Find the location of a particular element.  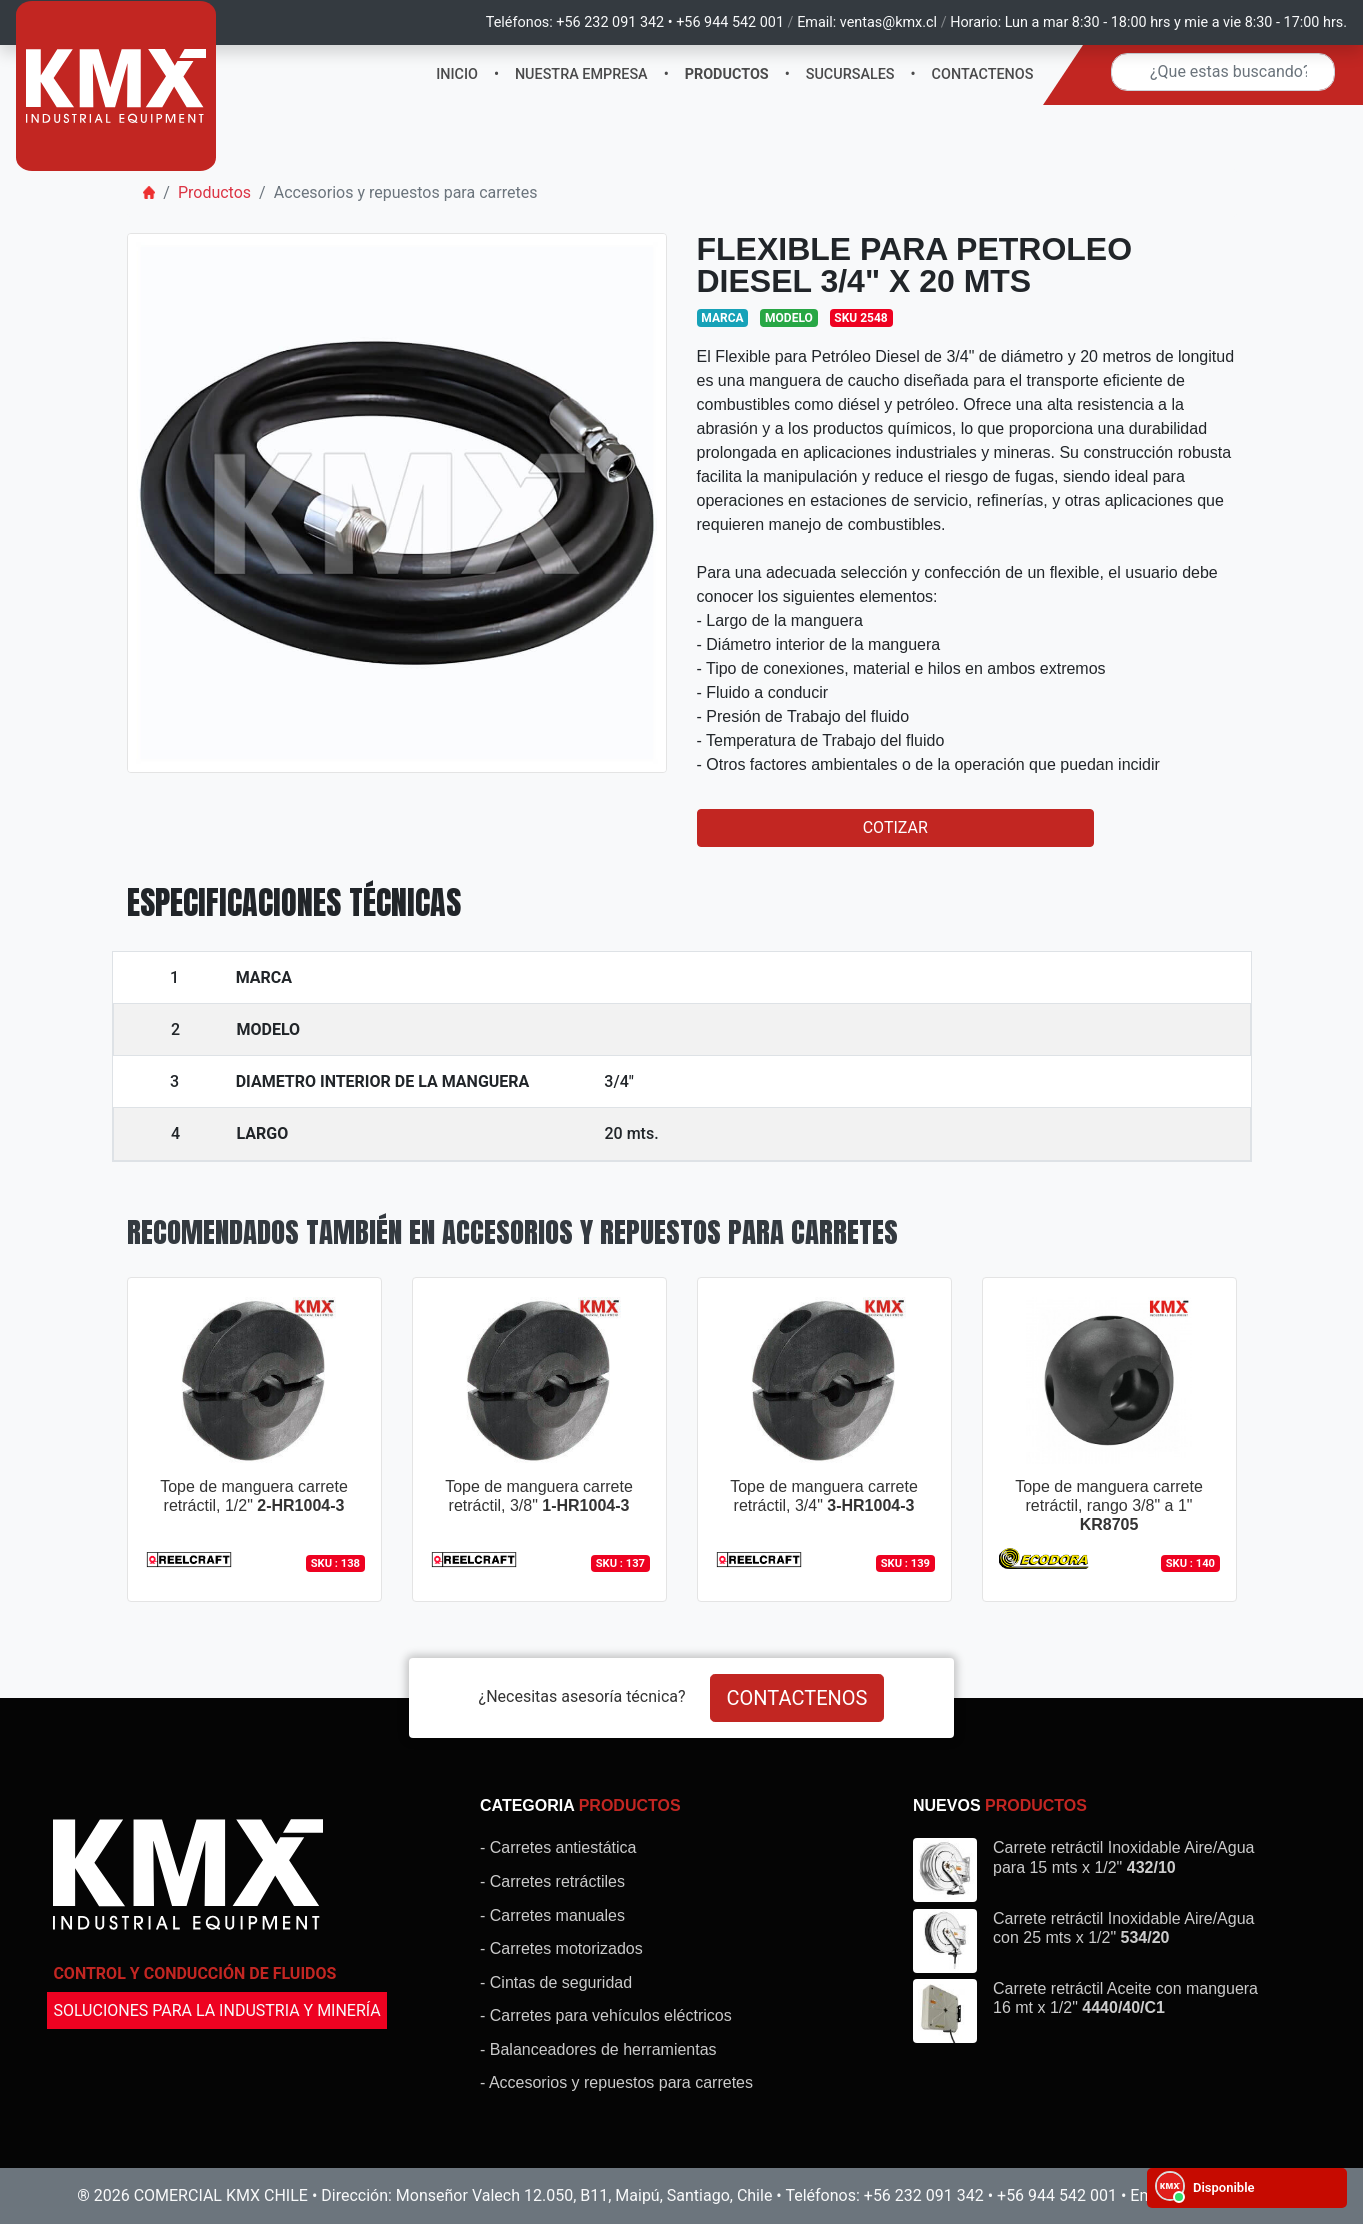

+56 944 542 001 is located at coordinates (730, 22).